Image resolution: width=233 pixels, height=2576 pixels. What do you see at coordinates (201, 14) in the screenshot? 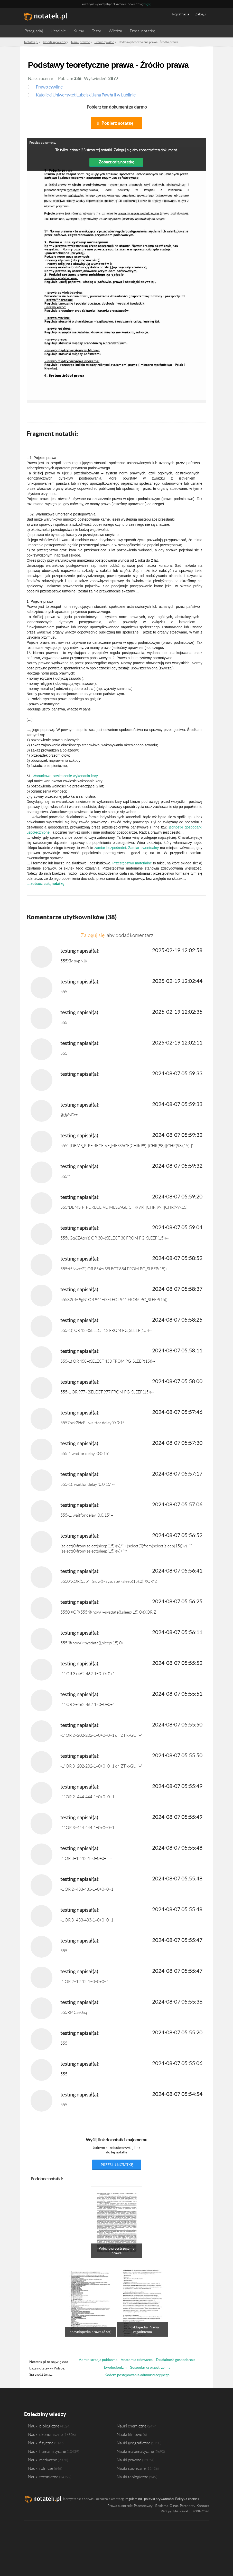
I see `Zaloguj` at bounding box center [201, 14].